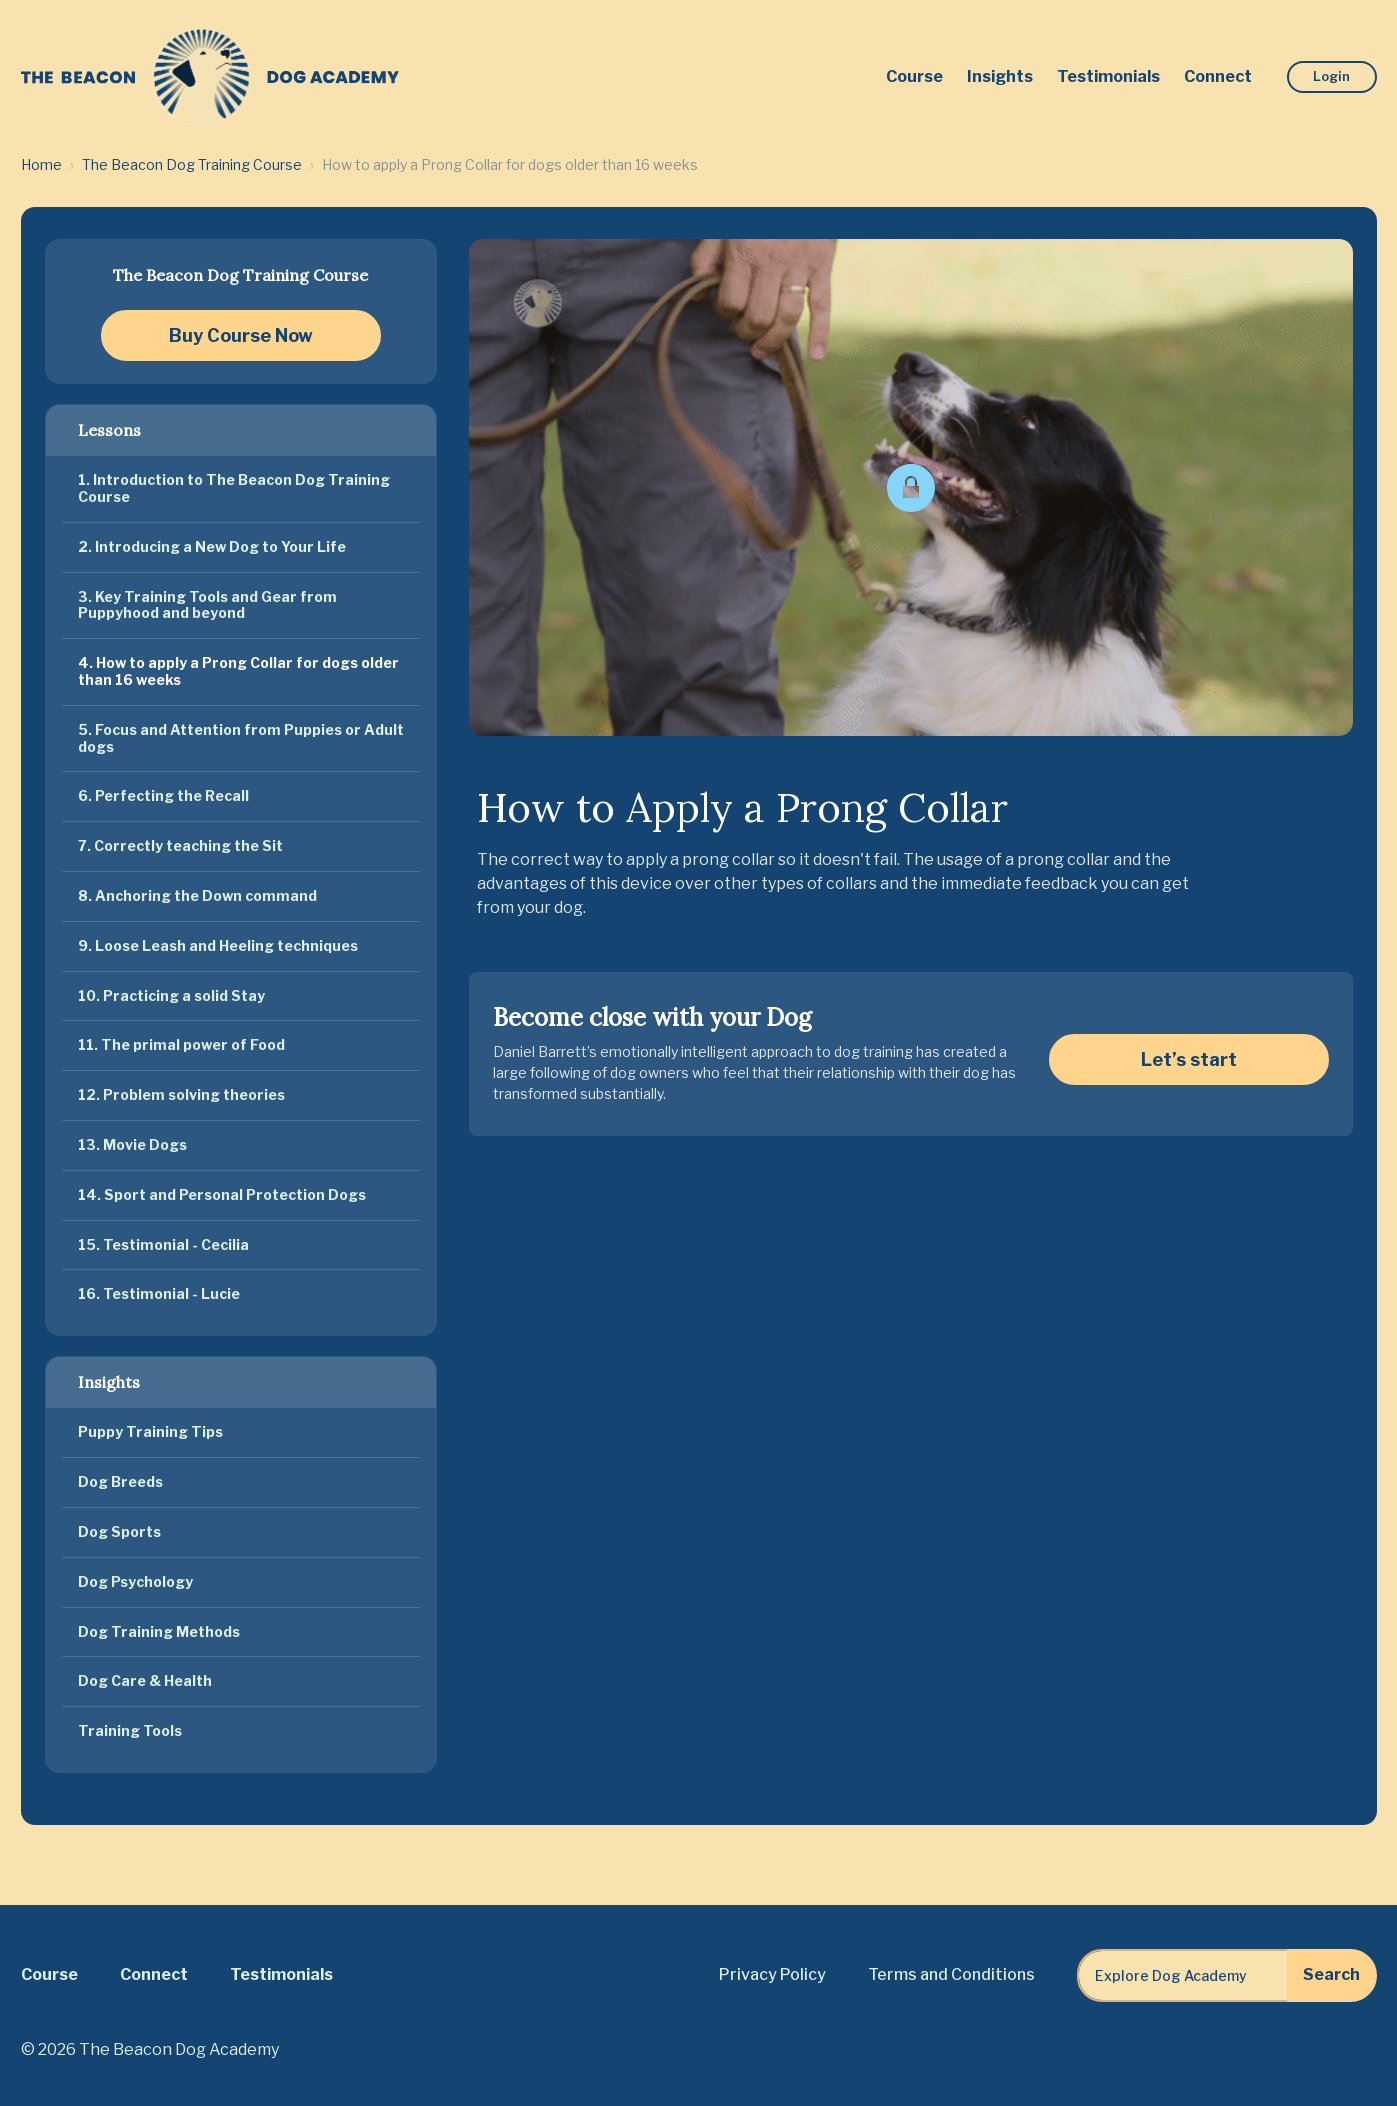 The image size is (1397, 2106). Describe the element at coordinates (234, 488) in the screenshot. I see `1. Introduction to The Beacon Dog Training Course` at that location.